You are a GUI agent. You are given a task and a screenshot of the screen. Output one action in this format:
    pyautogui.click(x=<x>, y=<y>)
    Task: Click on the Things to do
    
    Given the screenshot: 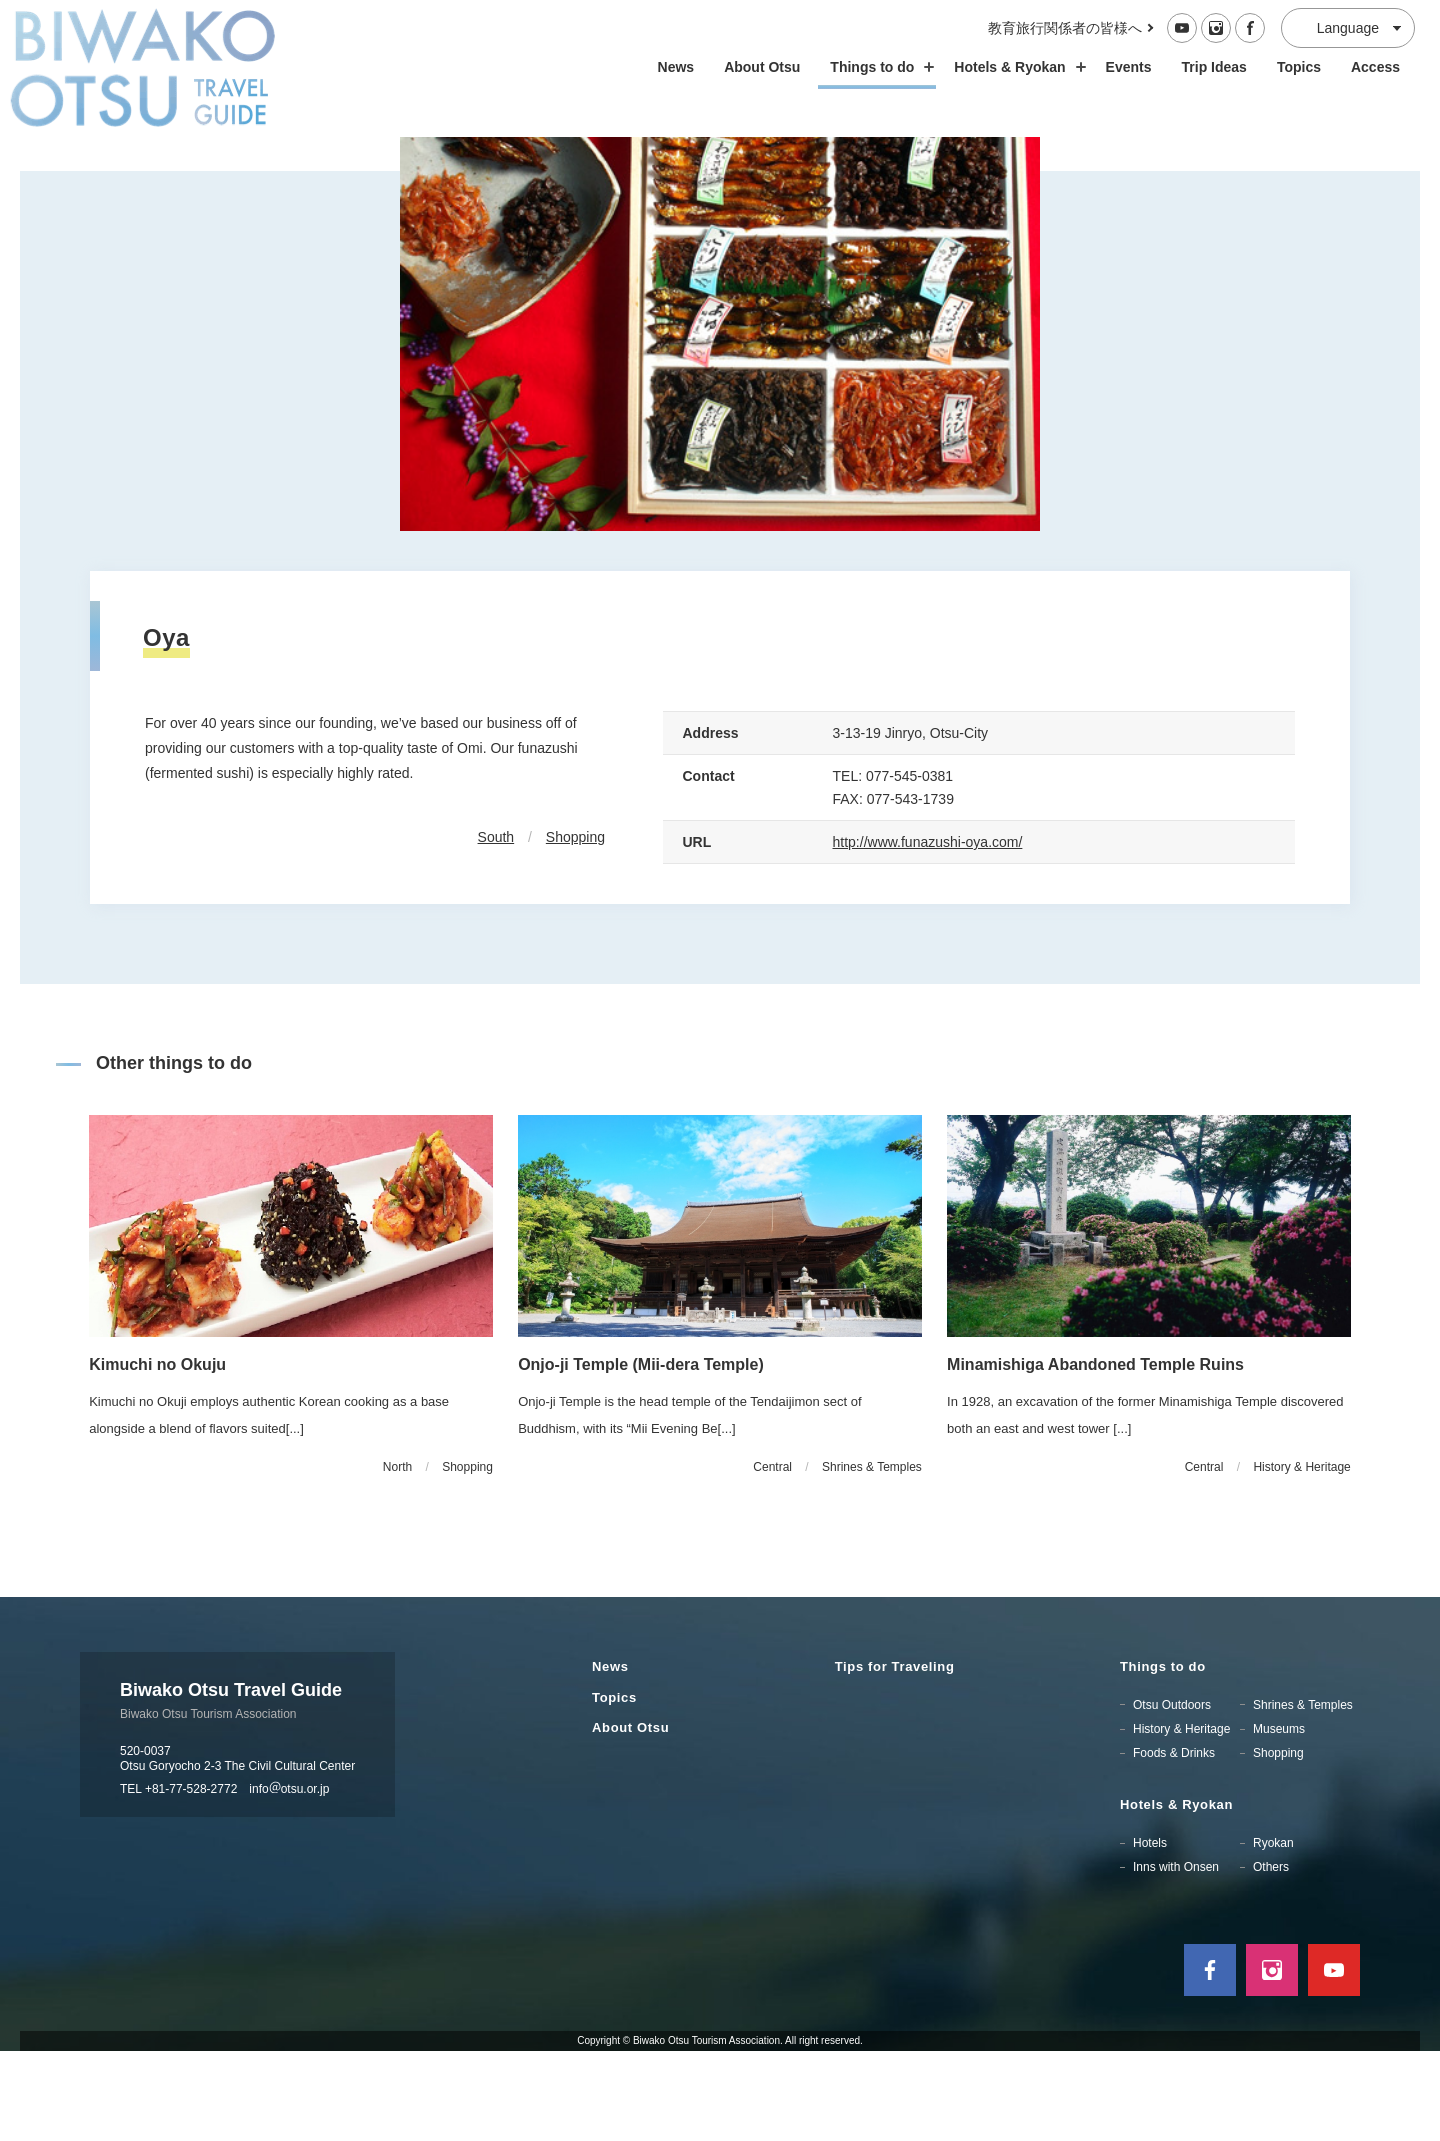 What is the action you would take?
    pyautogui.click(x=1163, y=1755)
    